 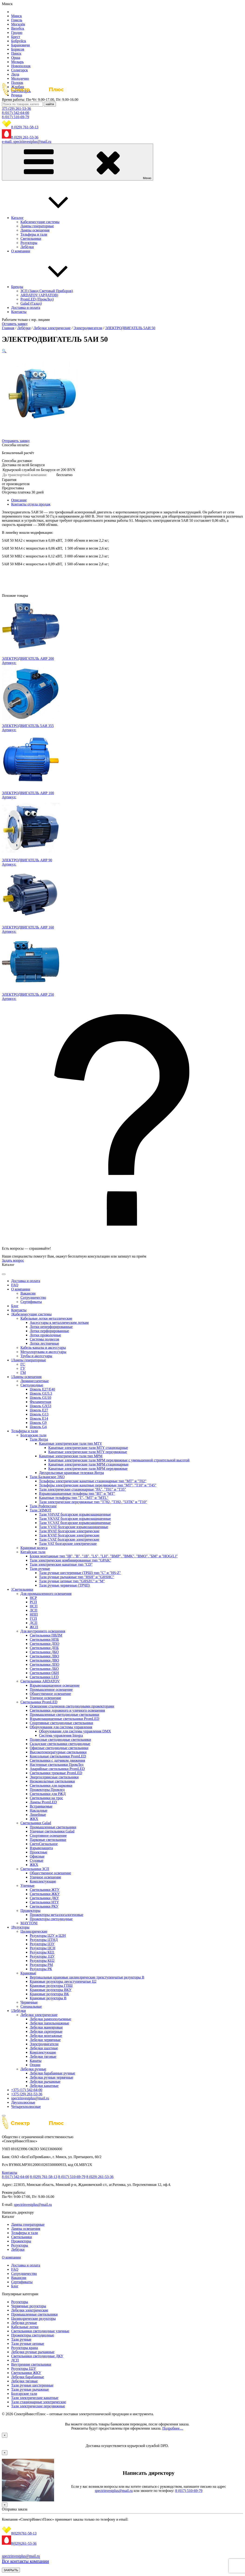 What do you see at coordinates (41, 1393) in the screenshot?
I see `Цоколь GU5.3` at bounding box center [41, 1393].